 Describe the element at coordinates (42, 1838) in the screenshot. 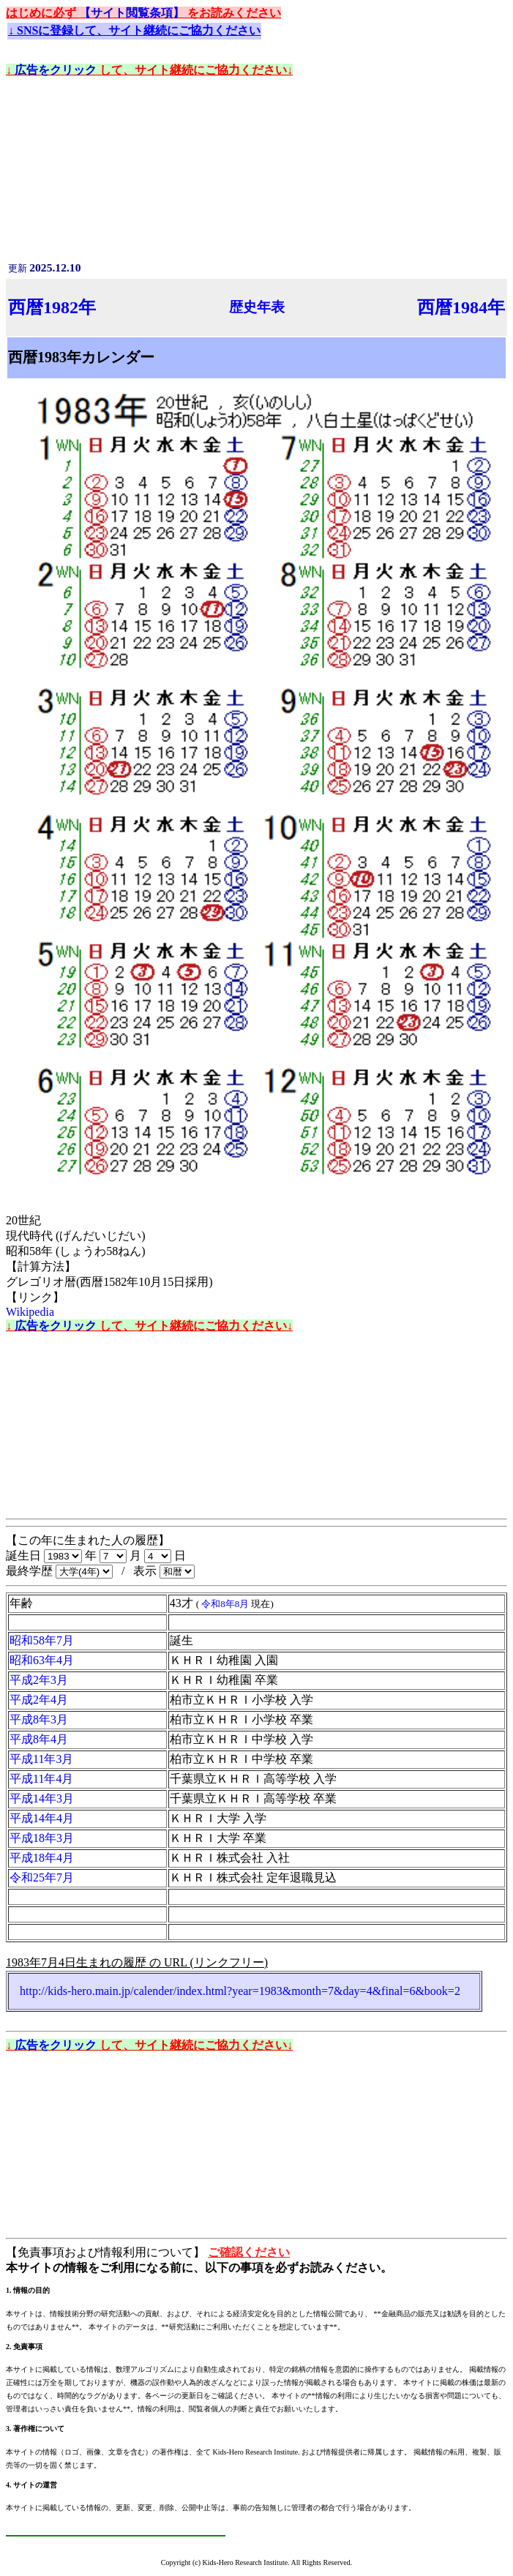

I see `平成18年3月` at that location.